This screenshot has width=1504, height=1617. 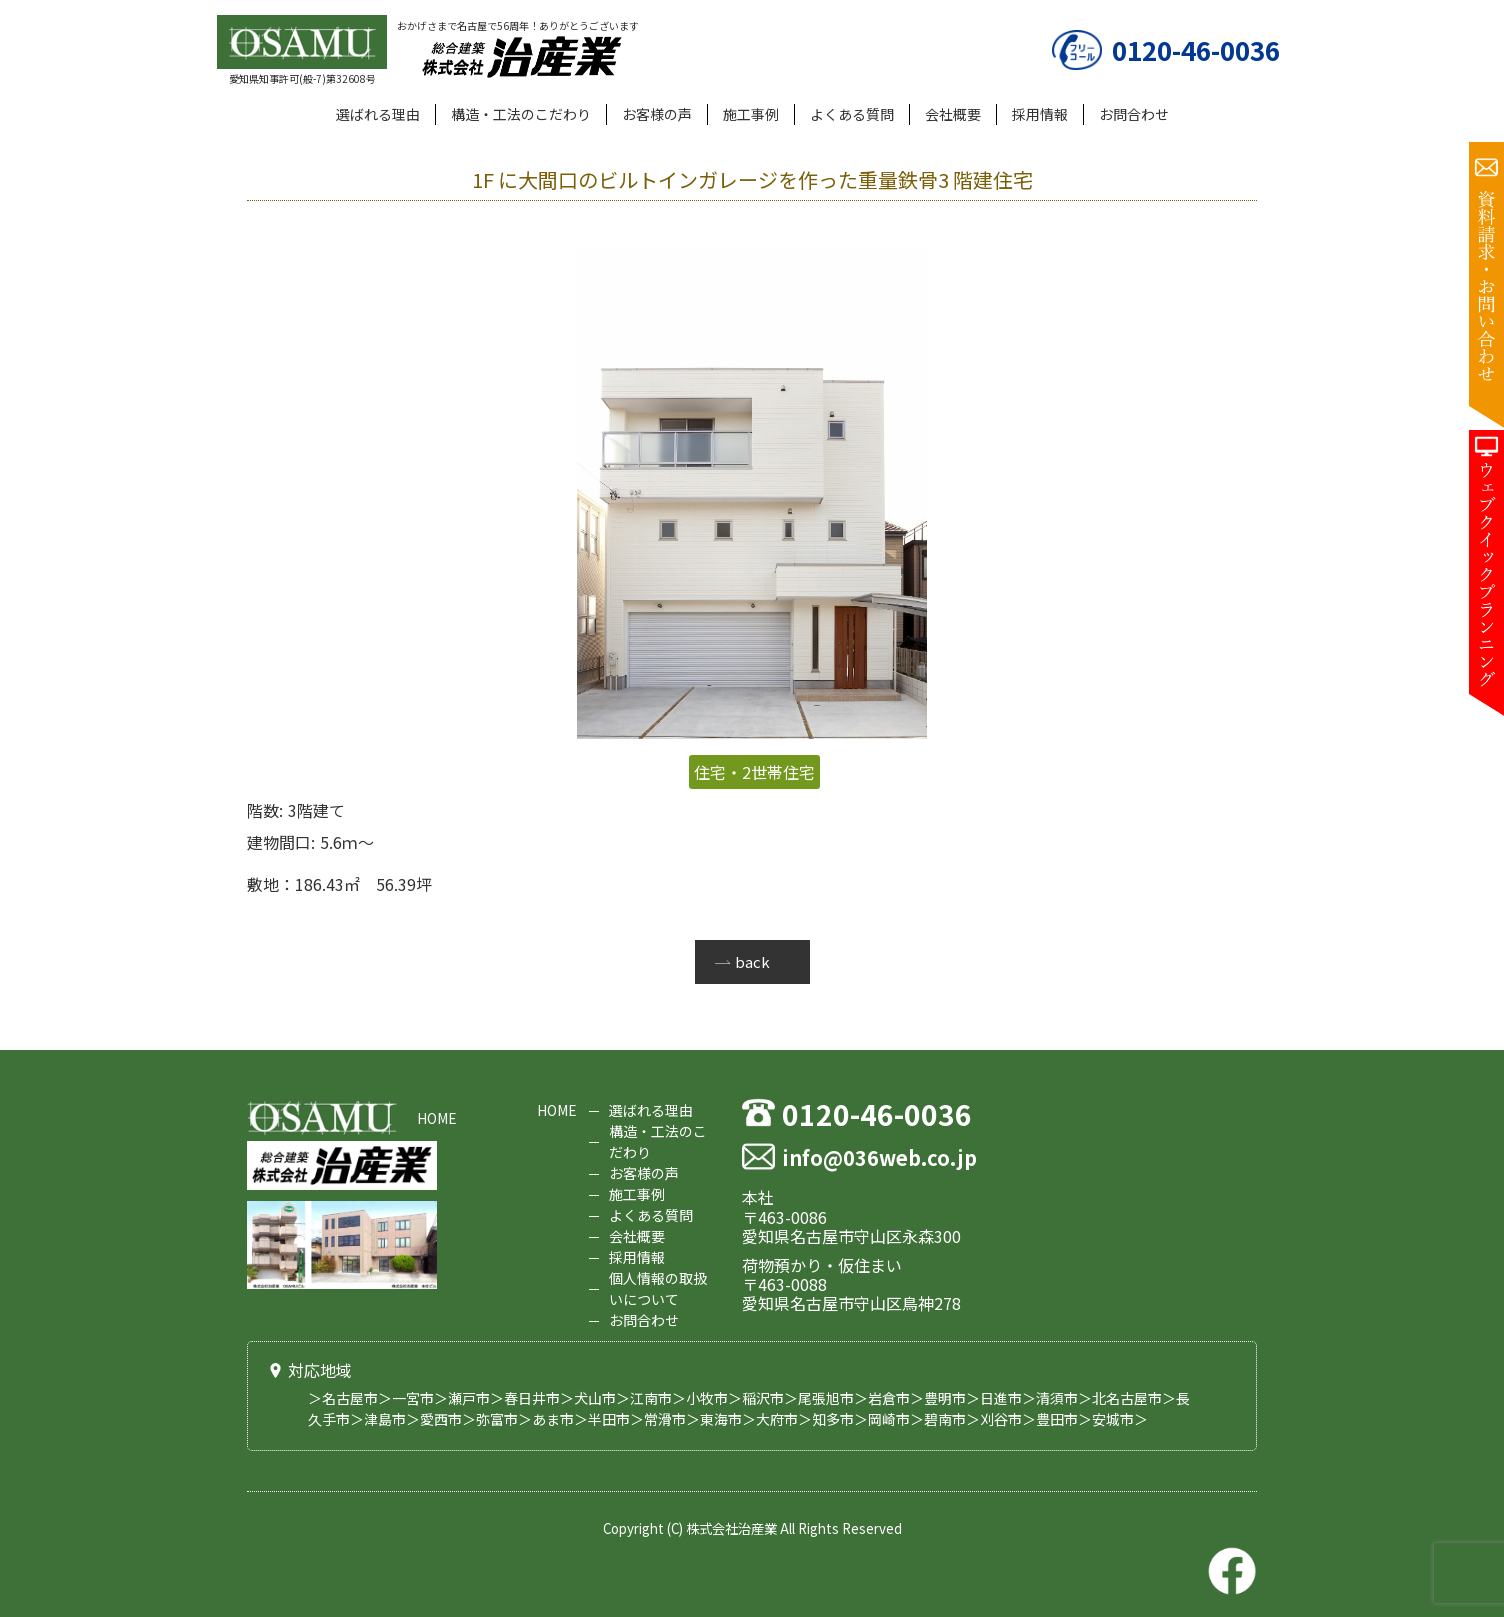 What do you see at coordinates (437, 1118) in the screenshot?
I see `HOME` at bounding box center [437, 1118].